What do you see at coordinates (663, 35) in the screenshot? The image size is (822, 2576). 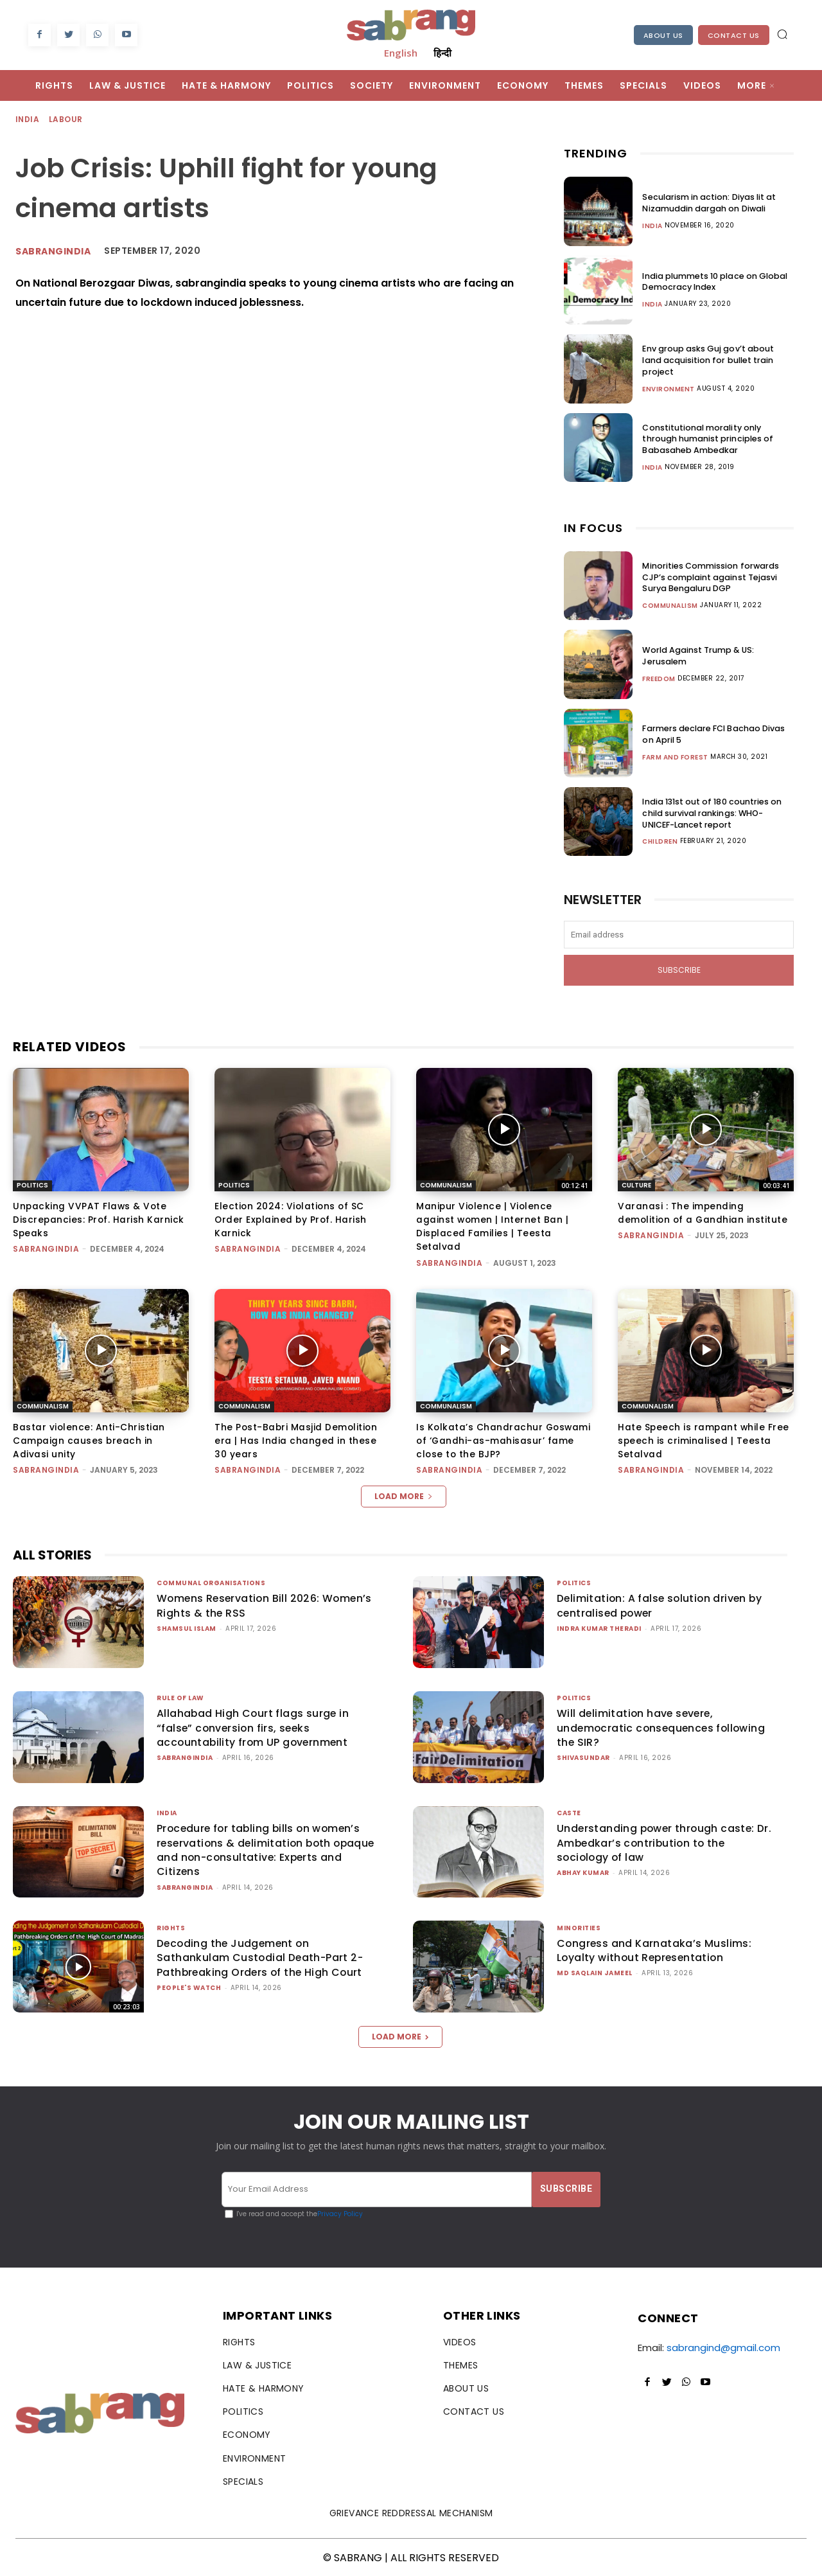 I see `About Us` at bounding box center [663, 35].